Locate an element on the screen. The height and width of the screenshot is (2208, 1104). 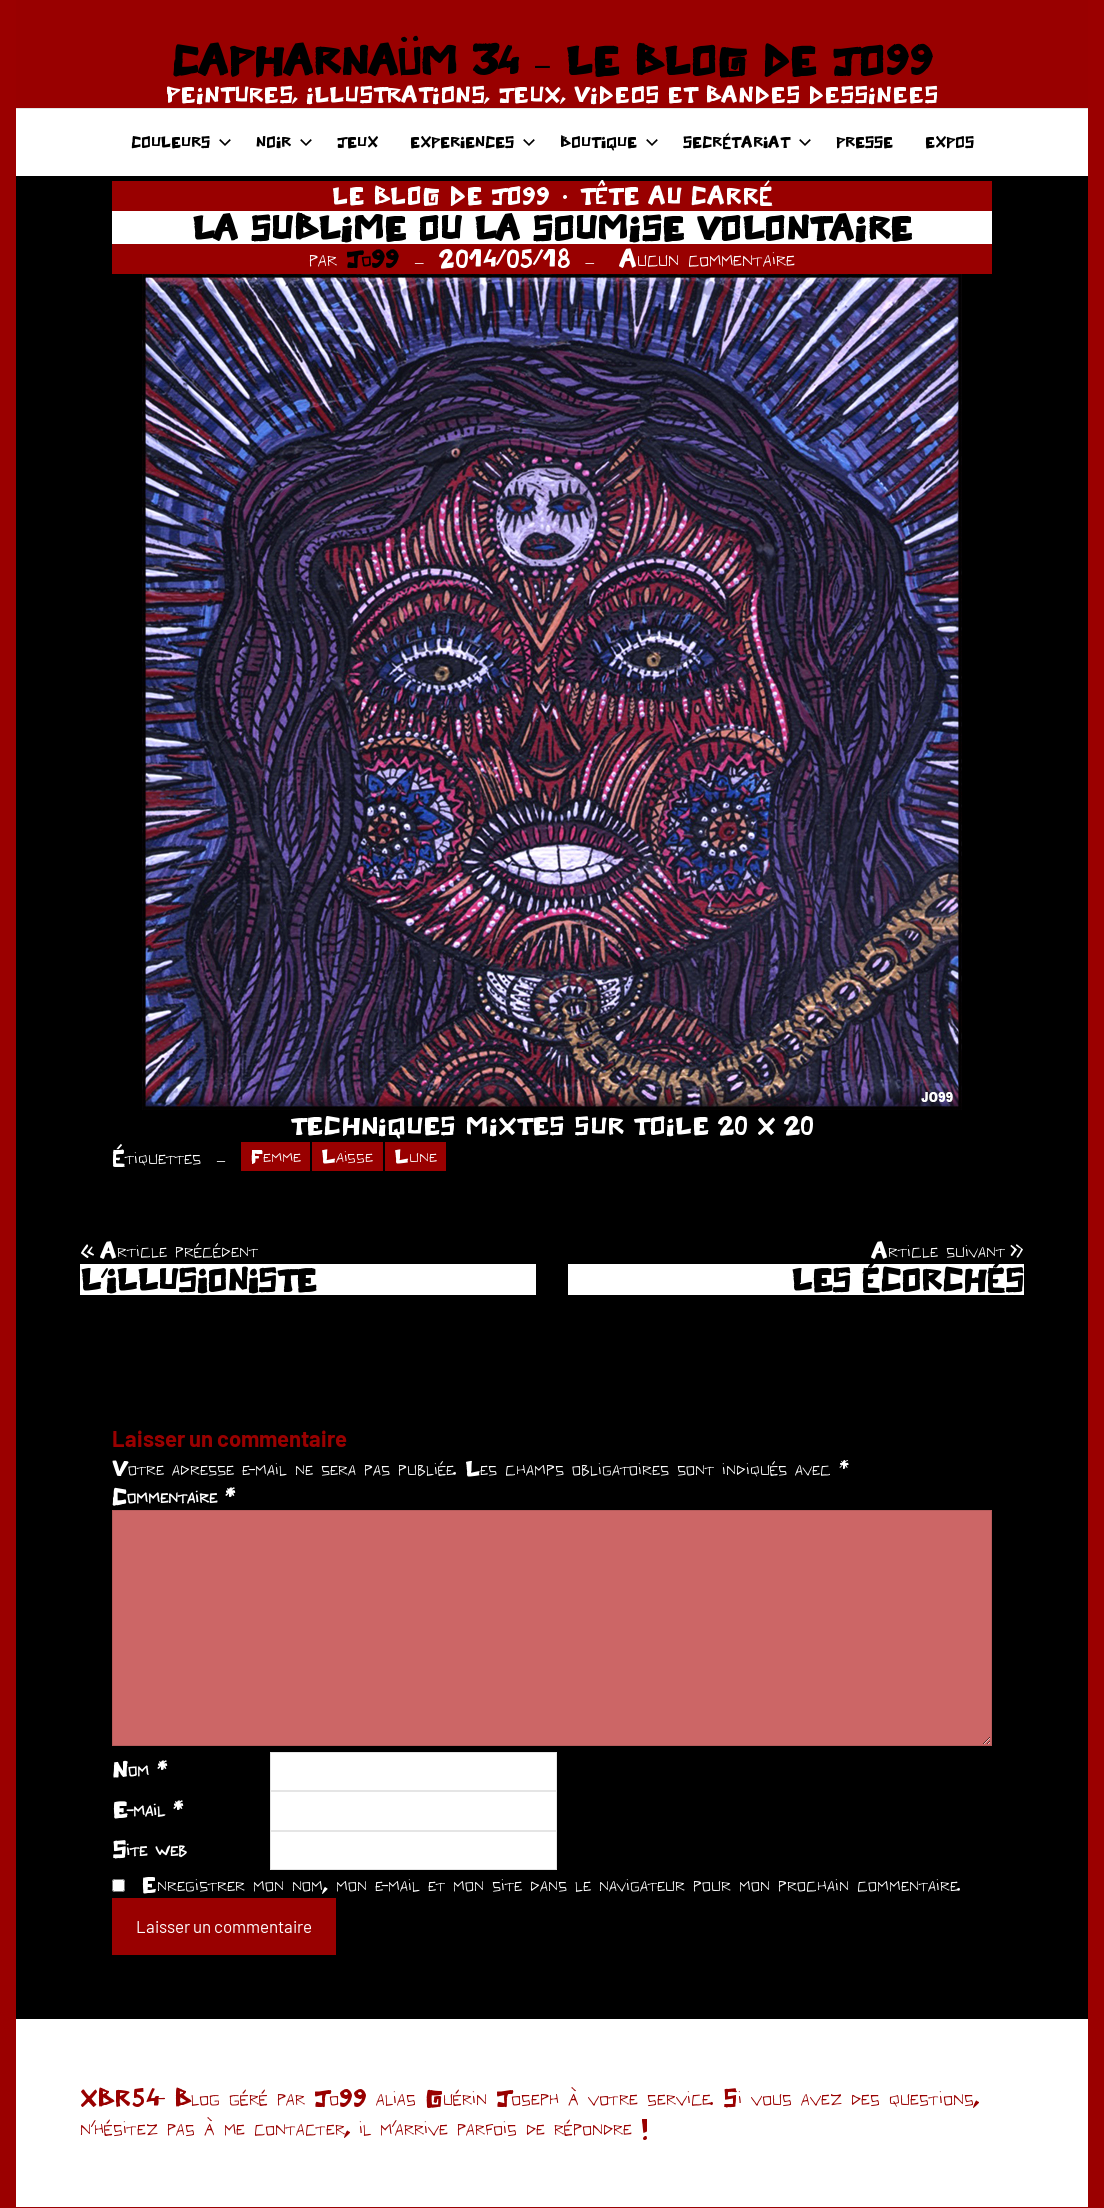
EXPOS is located at coordinates (949, 141).